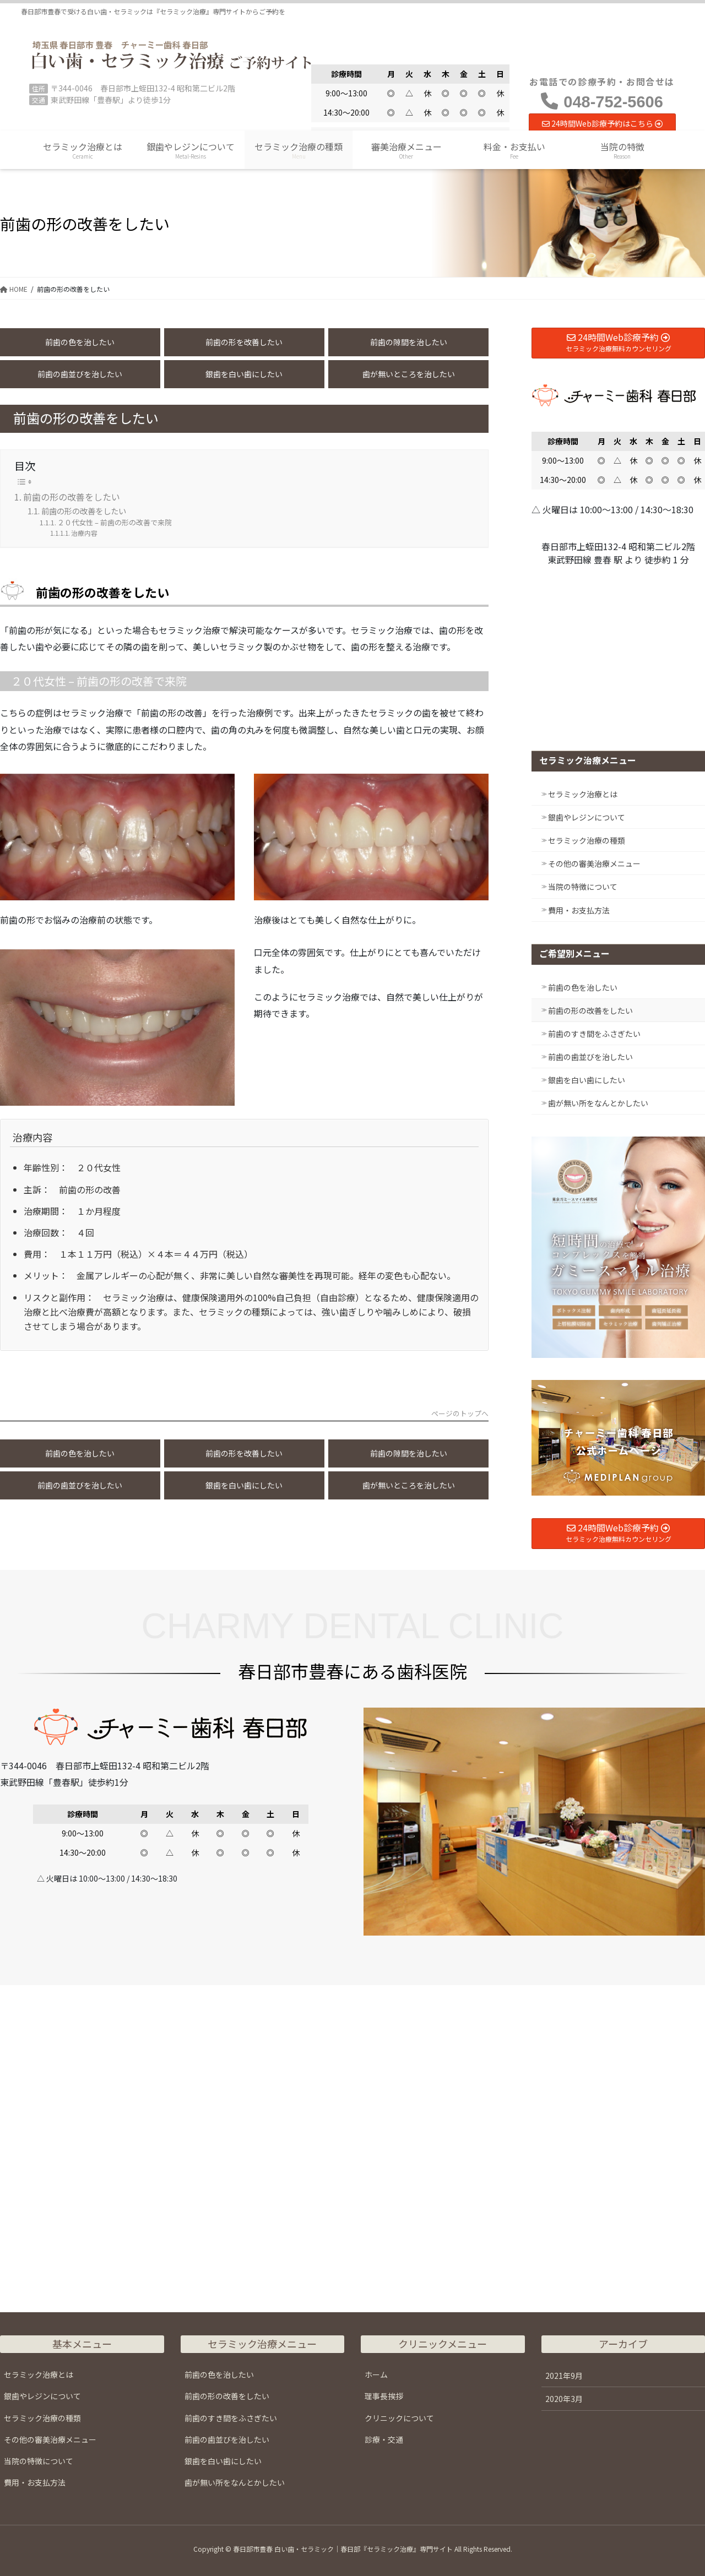  Describe the element at coordinates (579, 910) in the screenshot. I see `費用・お支払方法` at that location.